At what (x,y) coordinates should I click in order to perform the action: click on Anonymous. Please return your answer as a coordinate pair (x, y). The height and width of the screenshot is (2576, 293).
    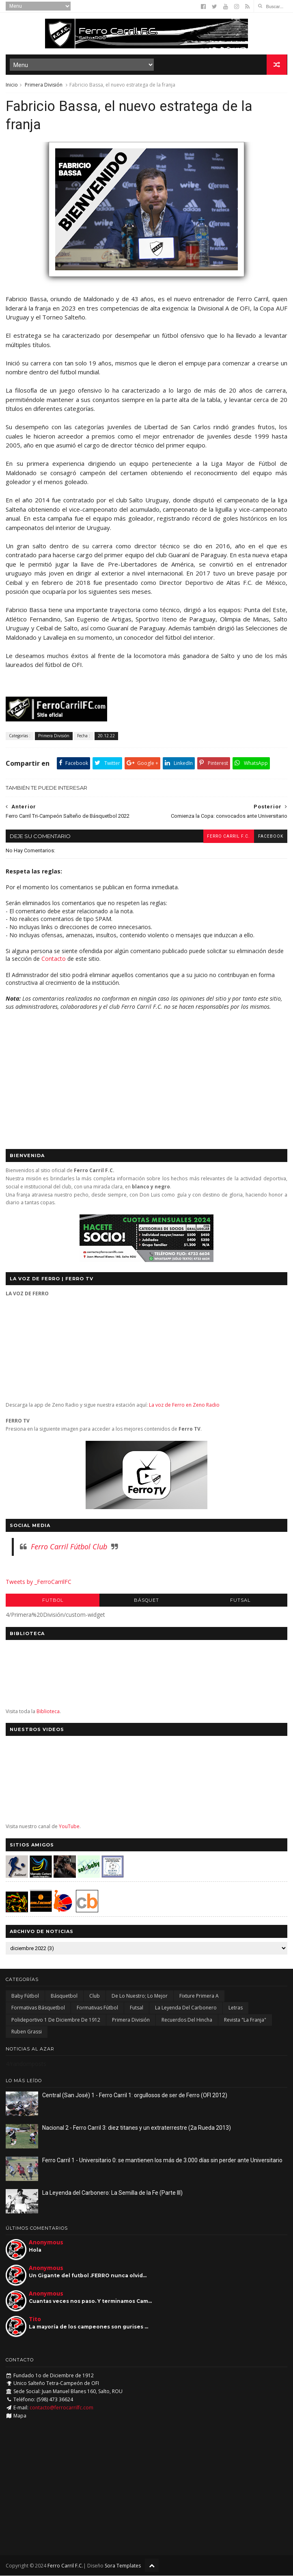
    Looking at the image, I should click on (46, 2242).